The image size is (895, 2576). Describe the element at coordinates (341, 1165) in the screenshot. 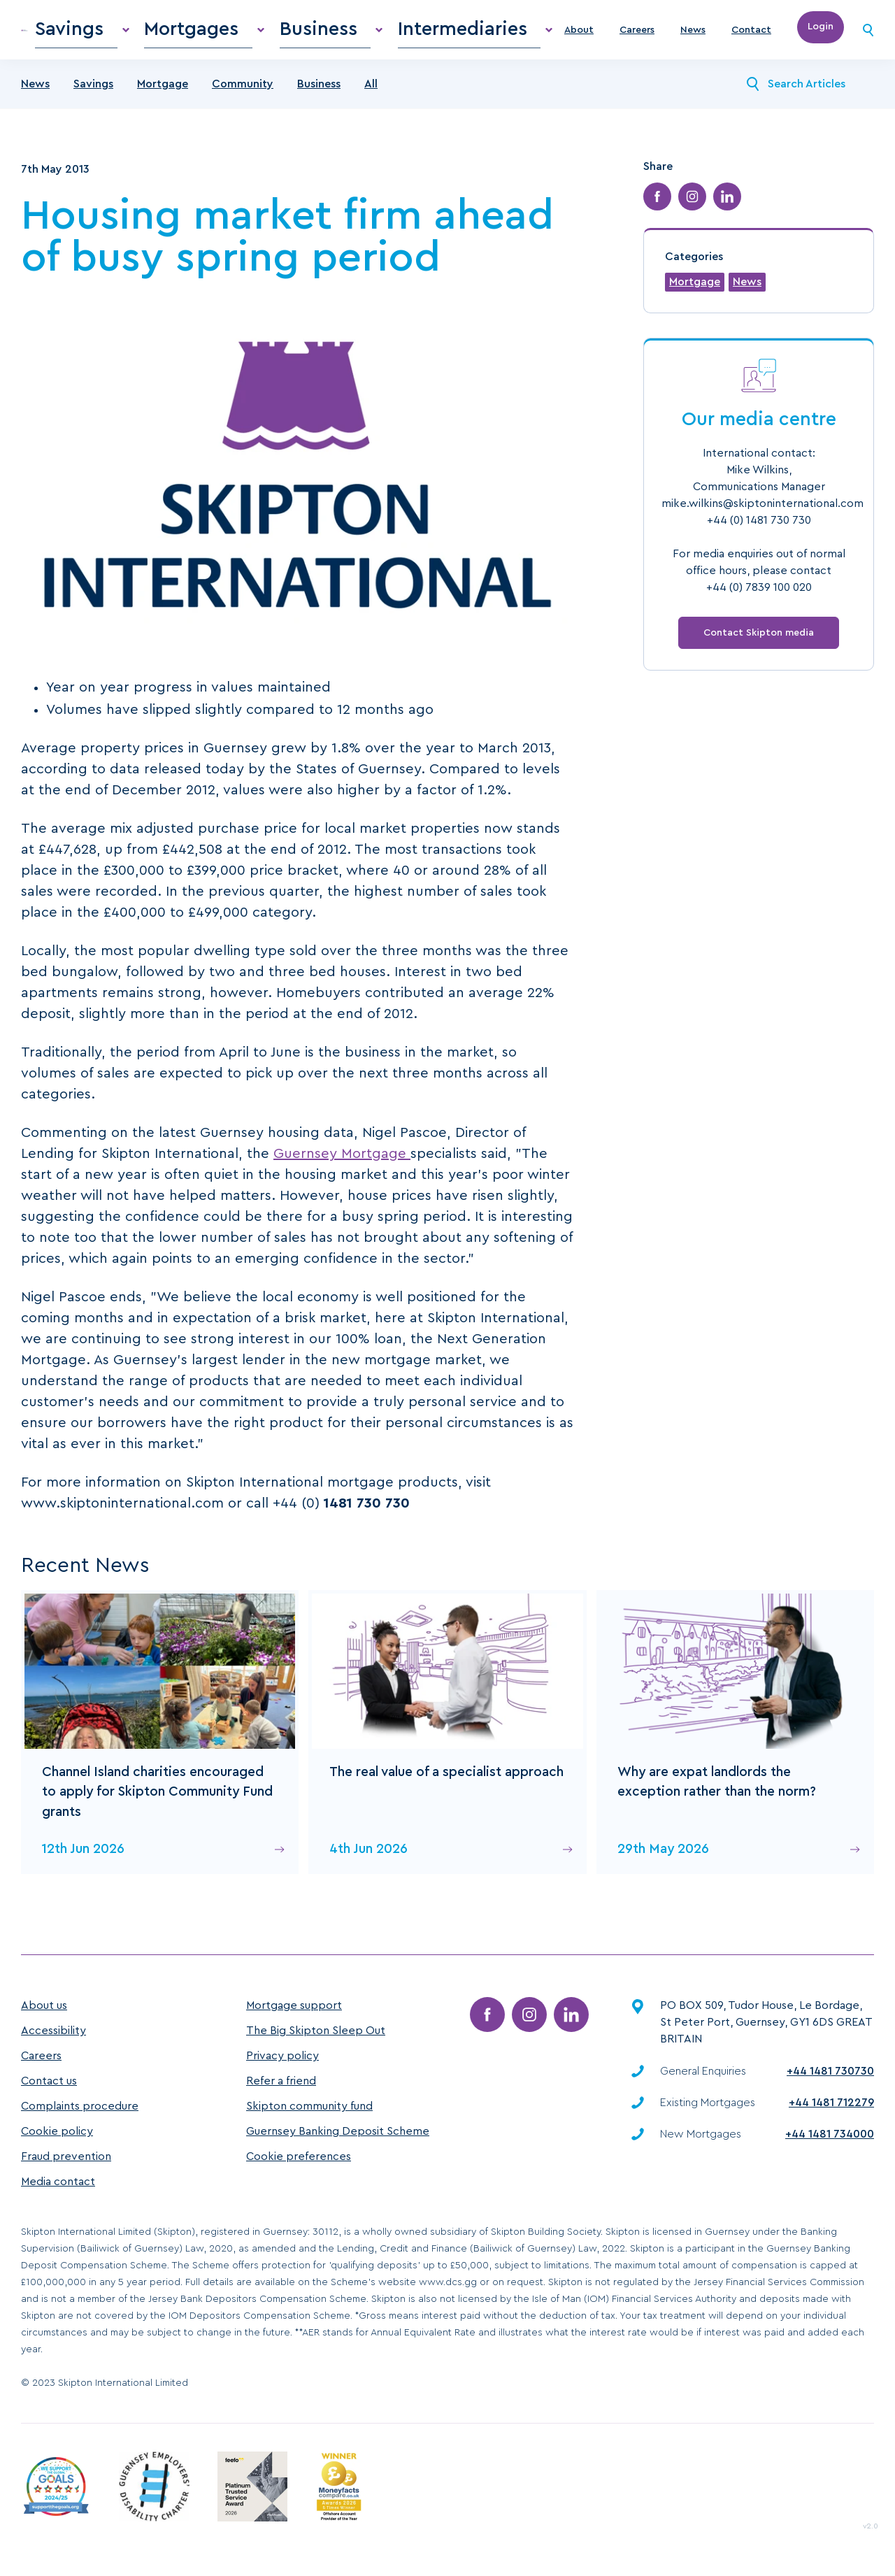

I see `Guernsey Mortgage` at that location.